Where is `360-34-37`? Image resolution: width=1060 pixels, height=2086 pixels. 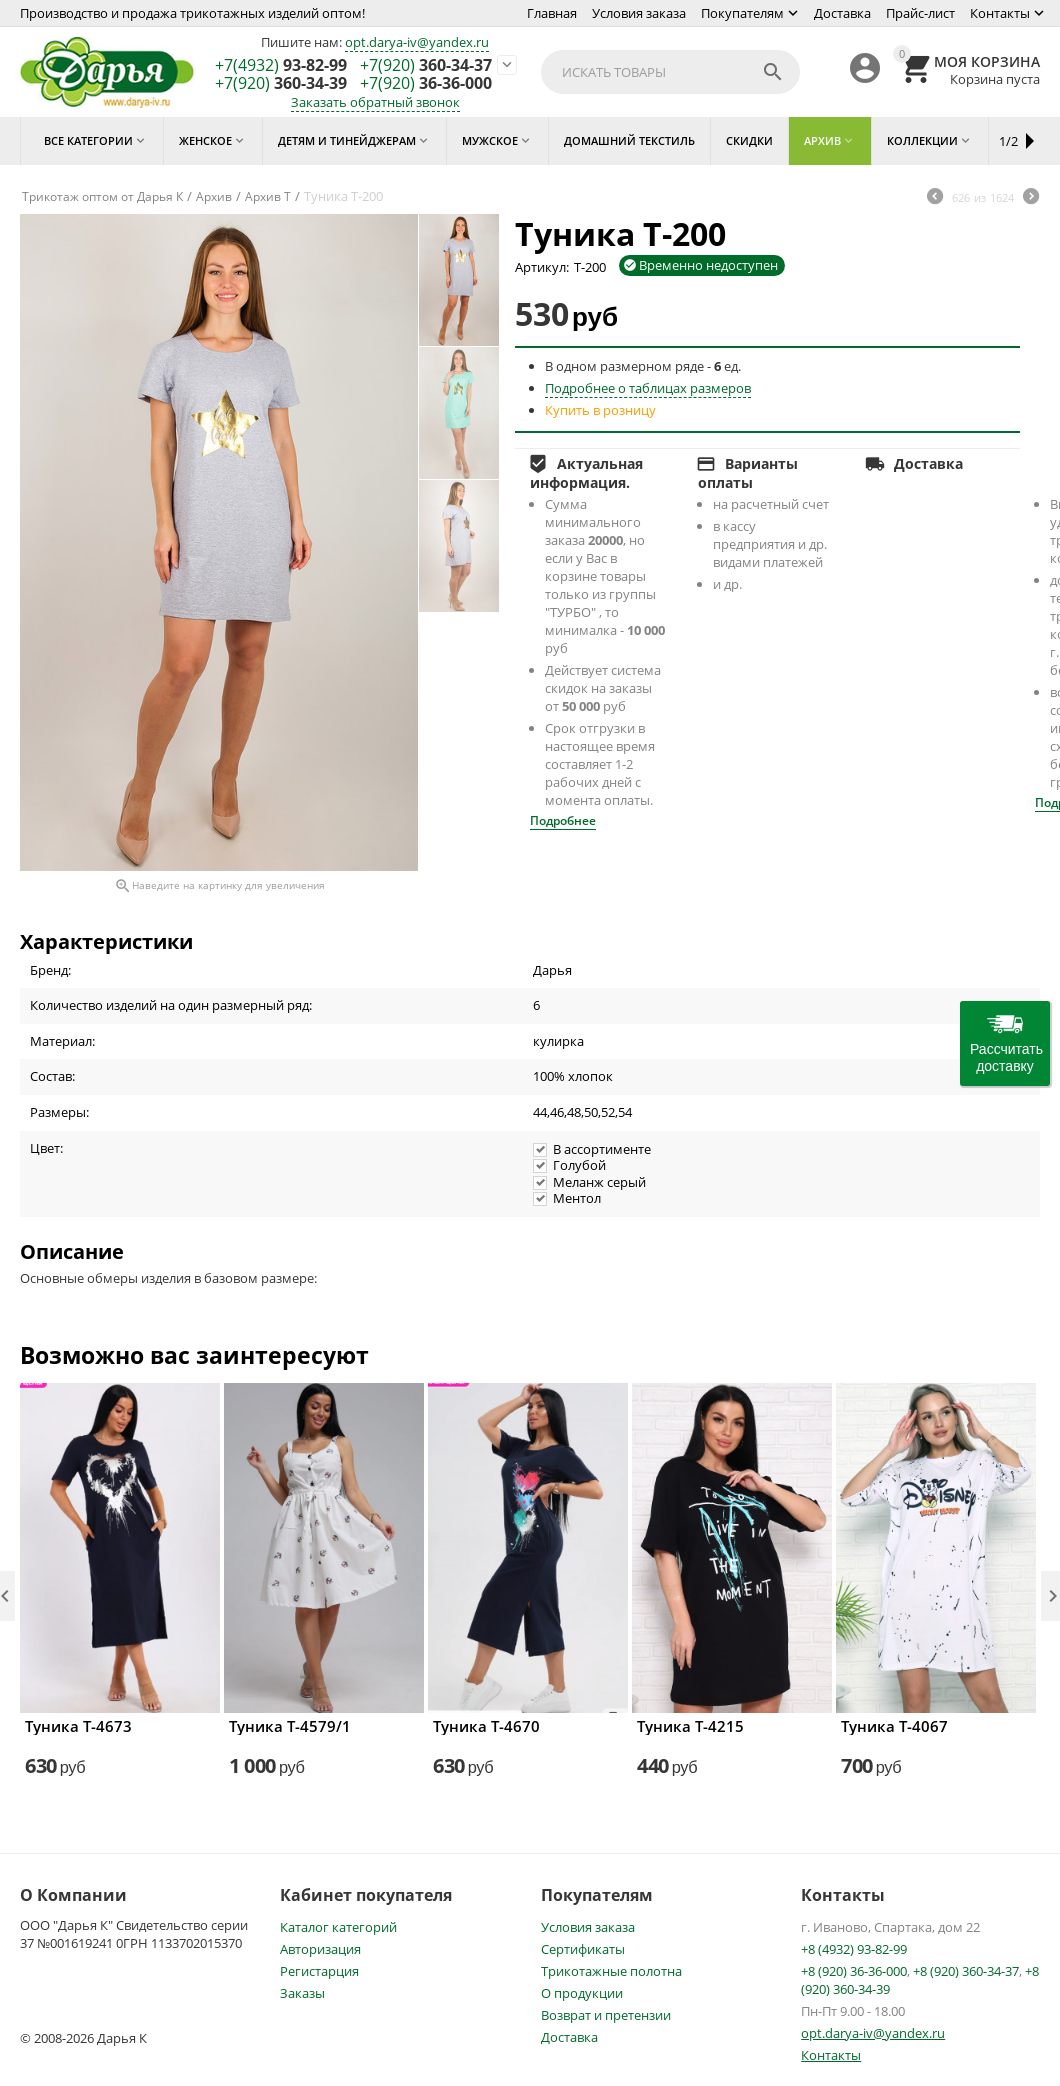
360-34-37 is located at coordinates (426, 66).